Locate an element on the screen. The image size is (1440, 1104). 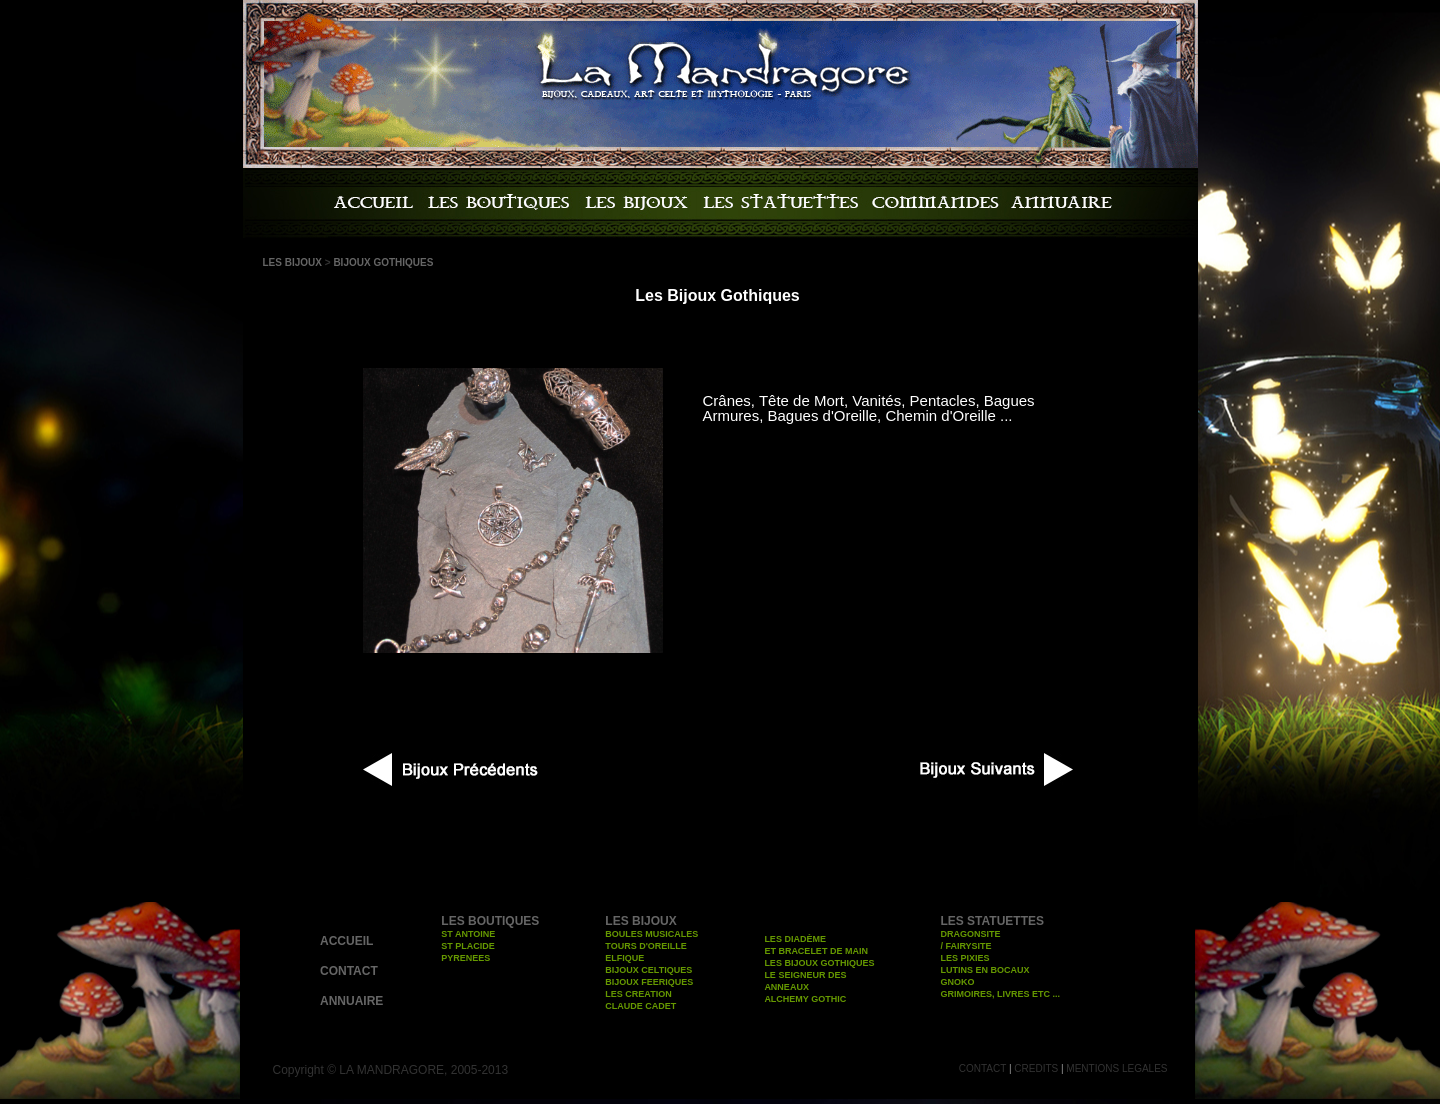
GRIMOIRES, LIVRES ETC ... is located at coordinates (1000, 994).